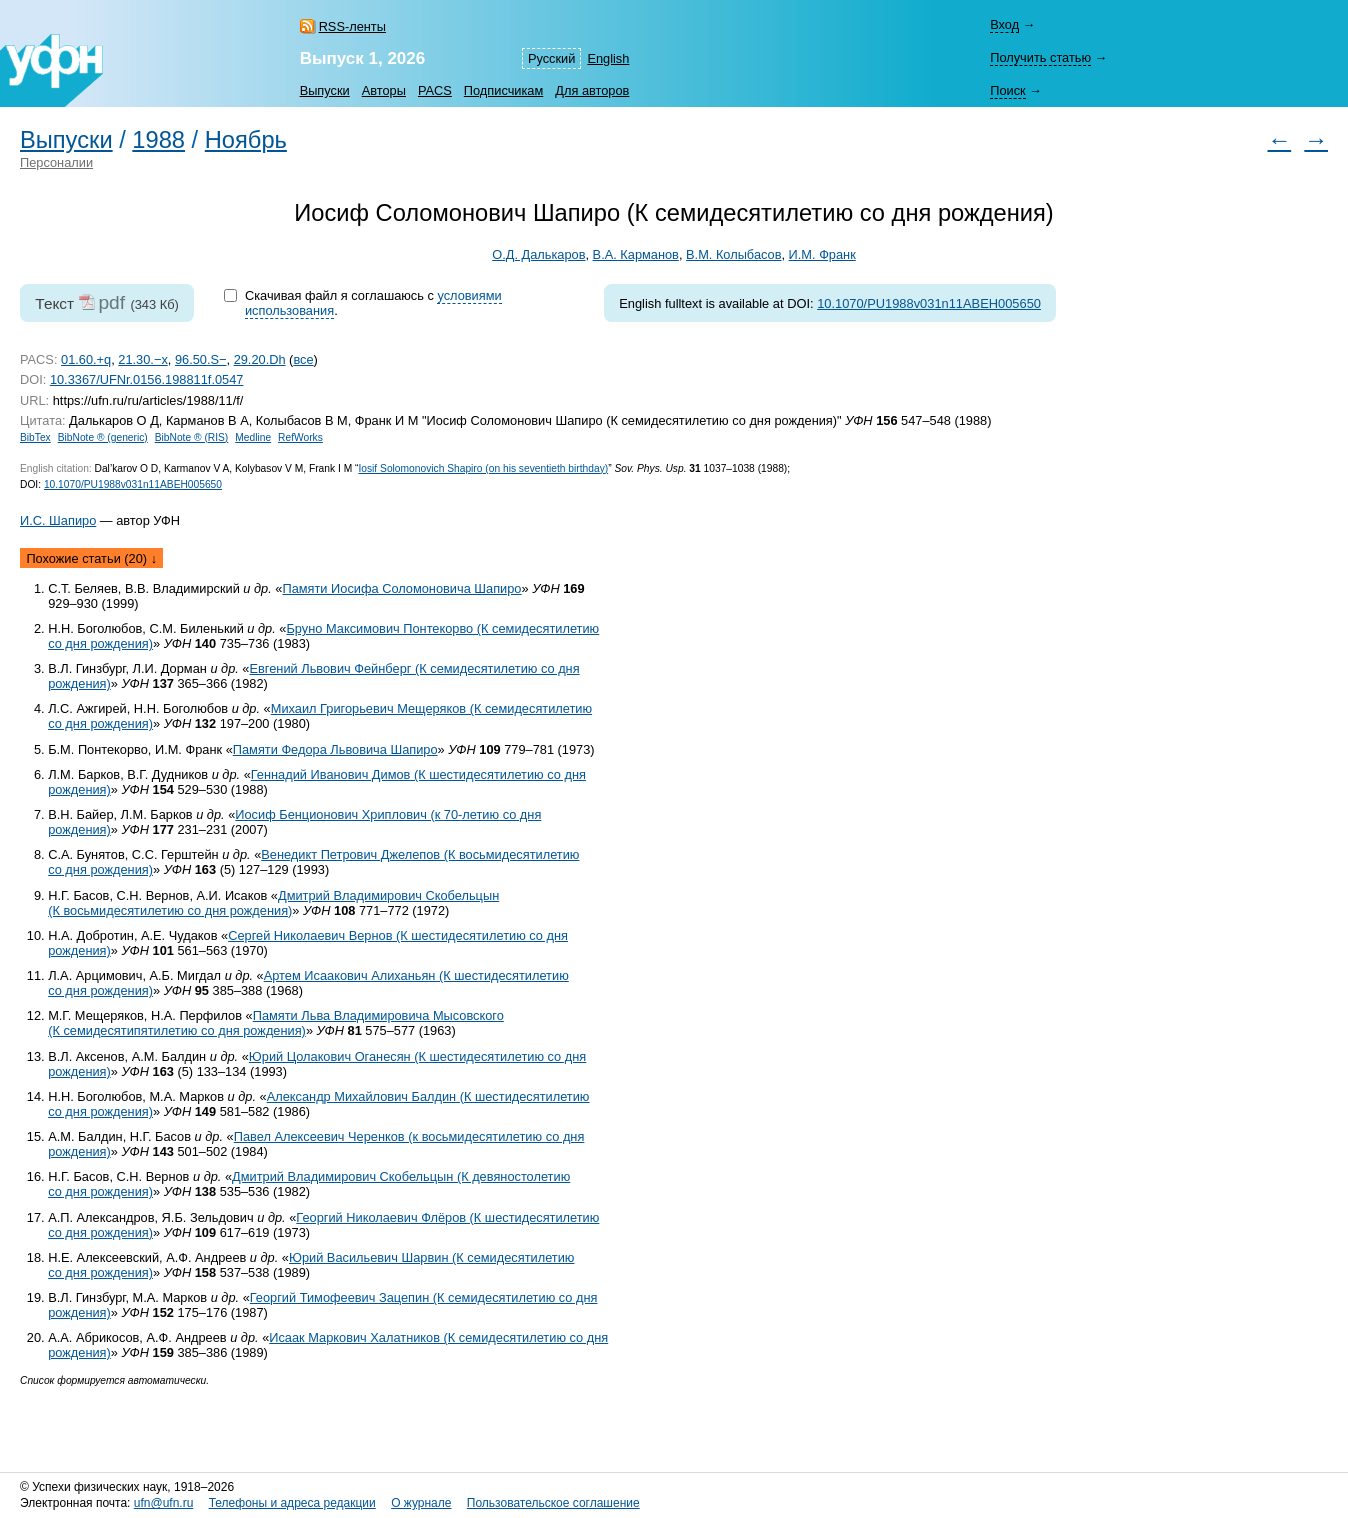  I want to click on 1988, so click(158, 140).